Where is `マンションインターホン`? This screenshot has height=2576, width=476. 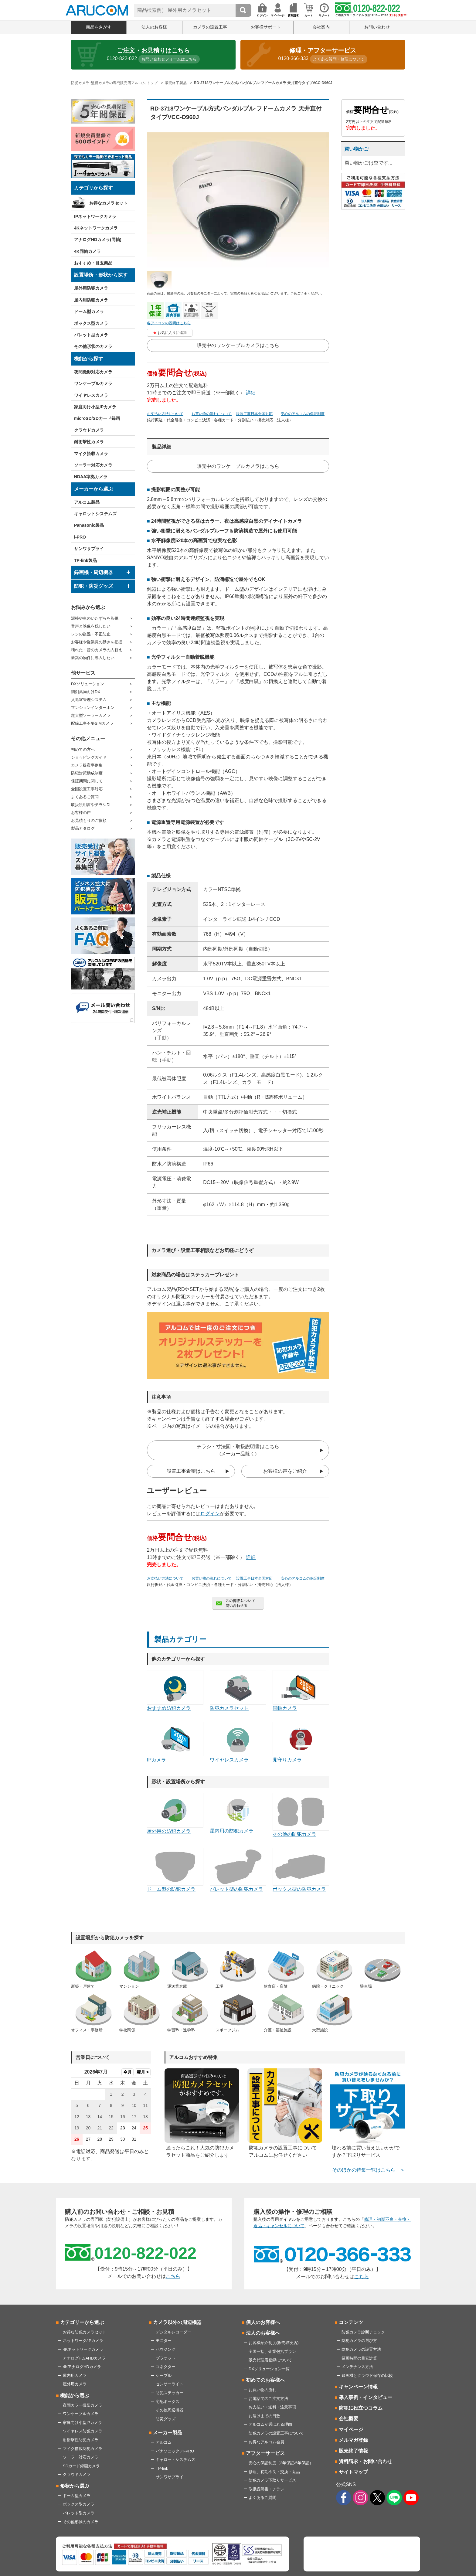
マンションインターホン is located at coordinates (92, 707).